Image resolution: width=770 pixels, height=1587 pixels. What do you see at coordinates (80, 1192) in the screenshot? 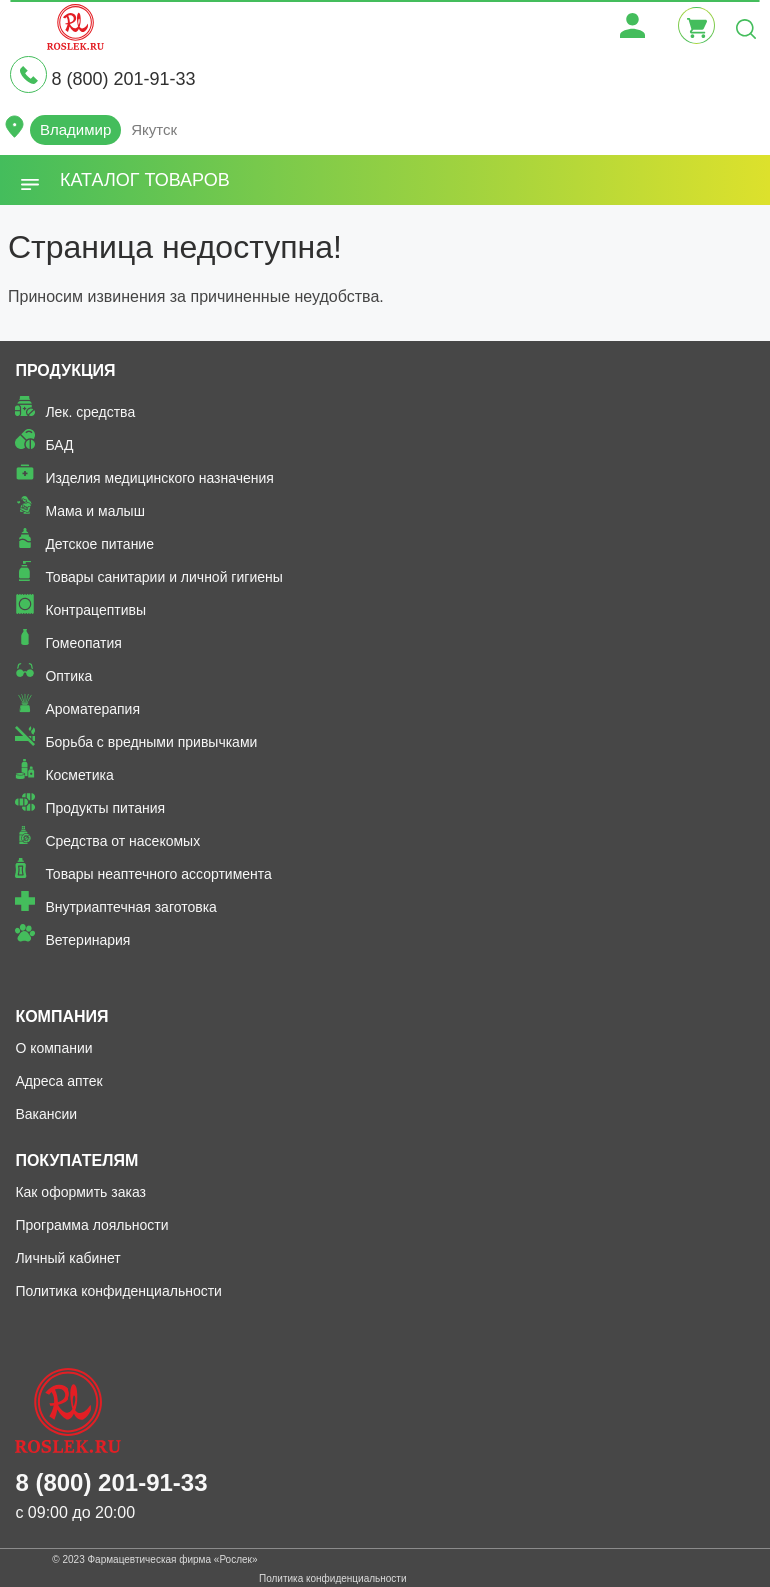
I see `Как оформить заказ` at bounding box center [80, 1192].